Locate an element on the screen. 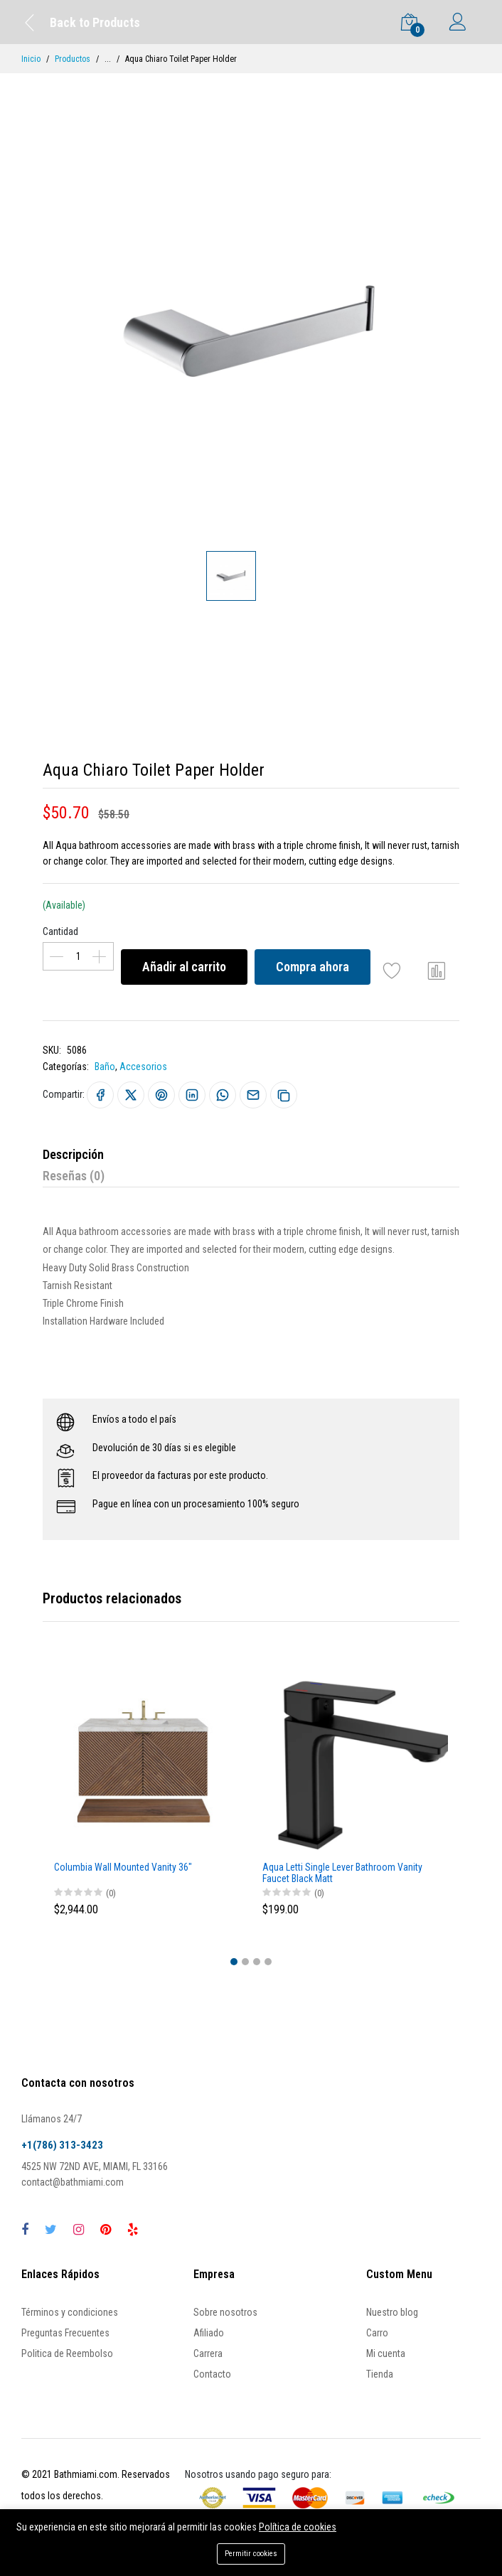 The height and width of the screenshot is (2576, 502). [button] is located at coordinates (233, 1961).